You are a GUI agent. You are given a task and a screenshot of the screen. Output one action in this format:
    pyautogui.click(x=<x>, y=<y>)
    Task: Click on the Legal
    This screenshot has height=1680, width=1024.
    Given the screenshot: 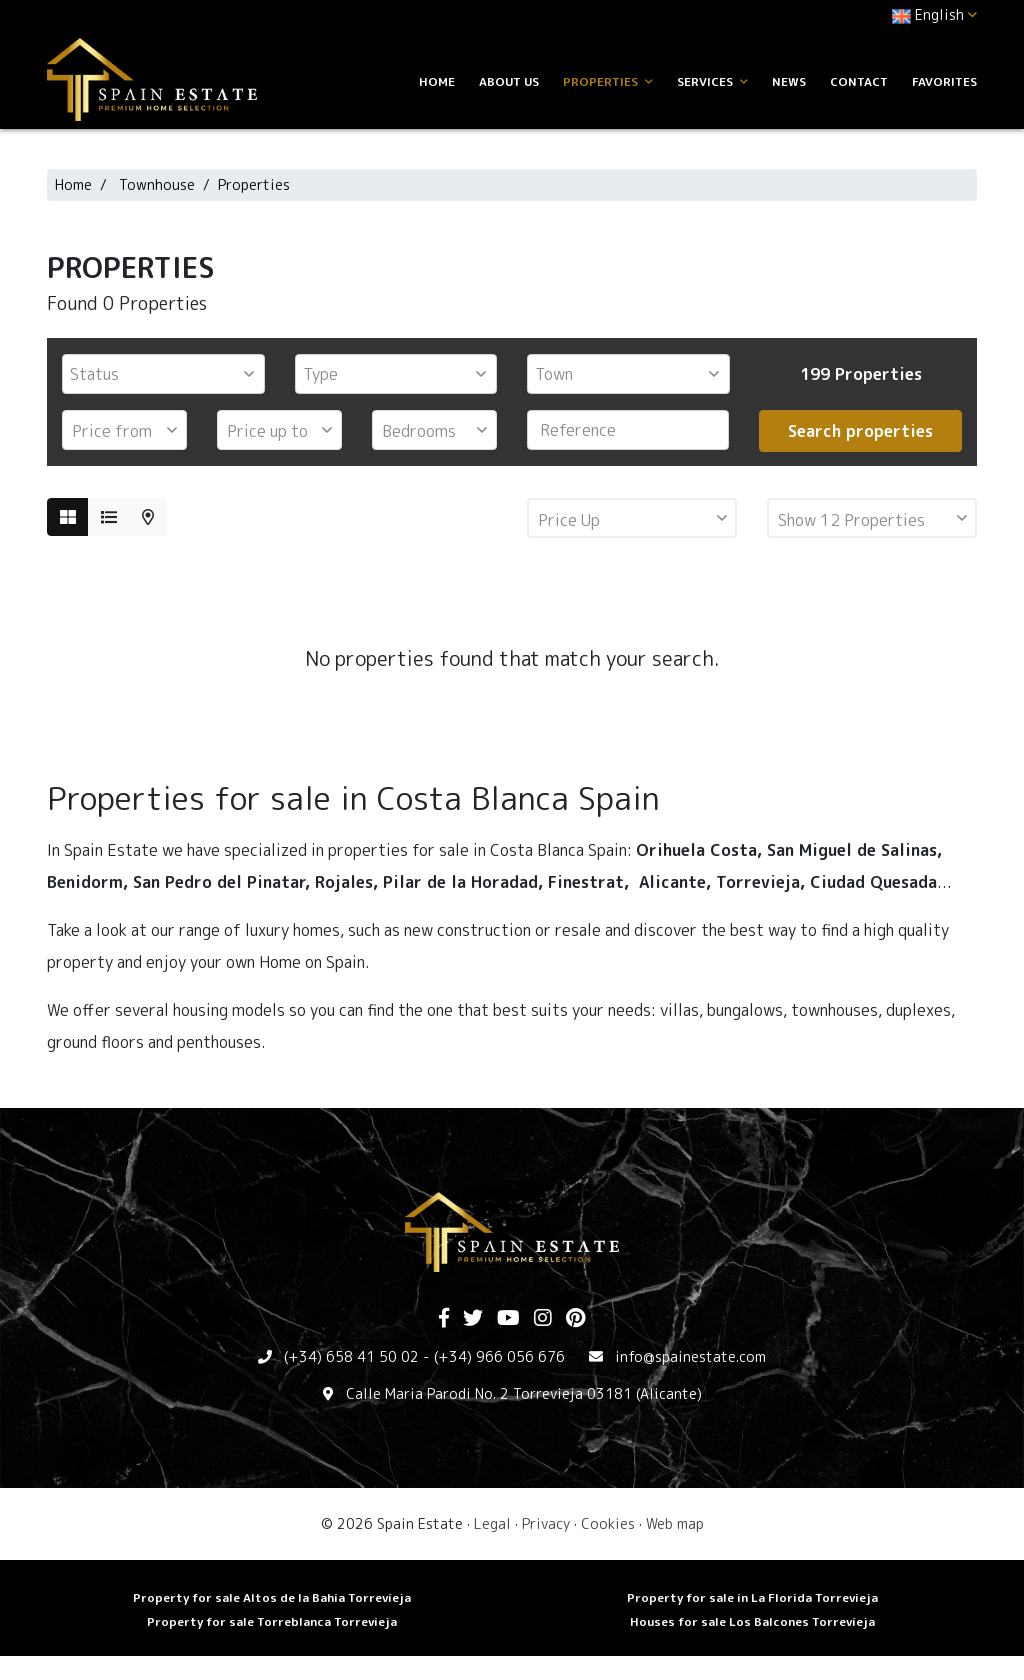 What is the action you would take?
    pyautogui.click(x=492, y=1523)
    